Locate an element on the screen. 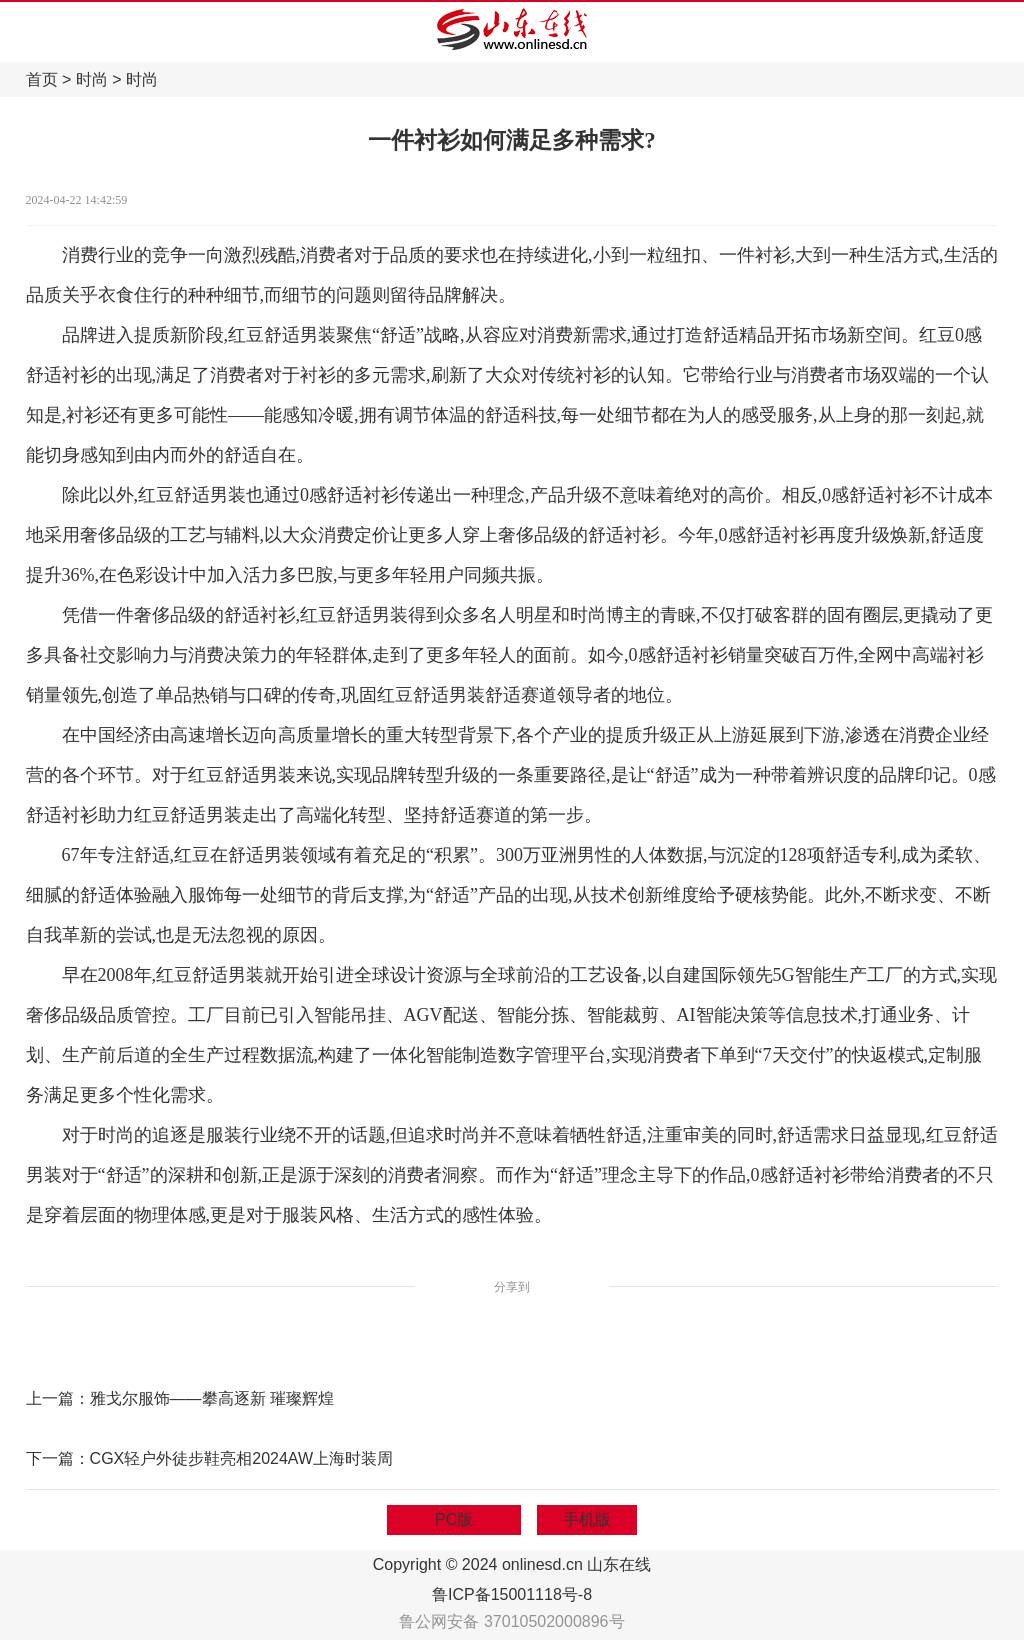 The height and width of the screenshot is (1640, 1024). 下一篇： is located at coordinates (58, 1458).